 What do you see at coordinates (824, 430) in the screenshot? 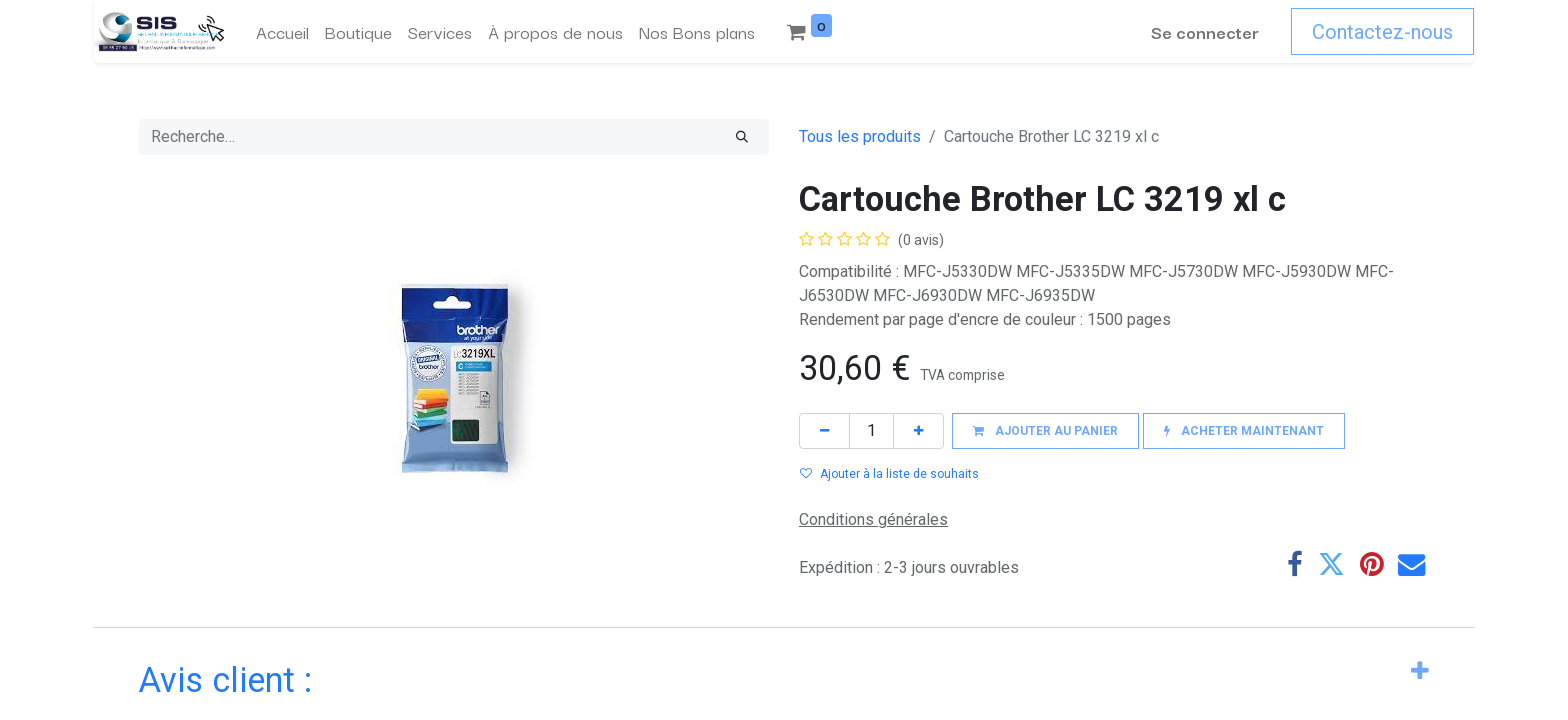
I see `[Supprimer]` at bounding box center [824, 430].